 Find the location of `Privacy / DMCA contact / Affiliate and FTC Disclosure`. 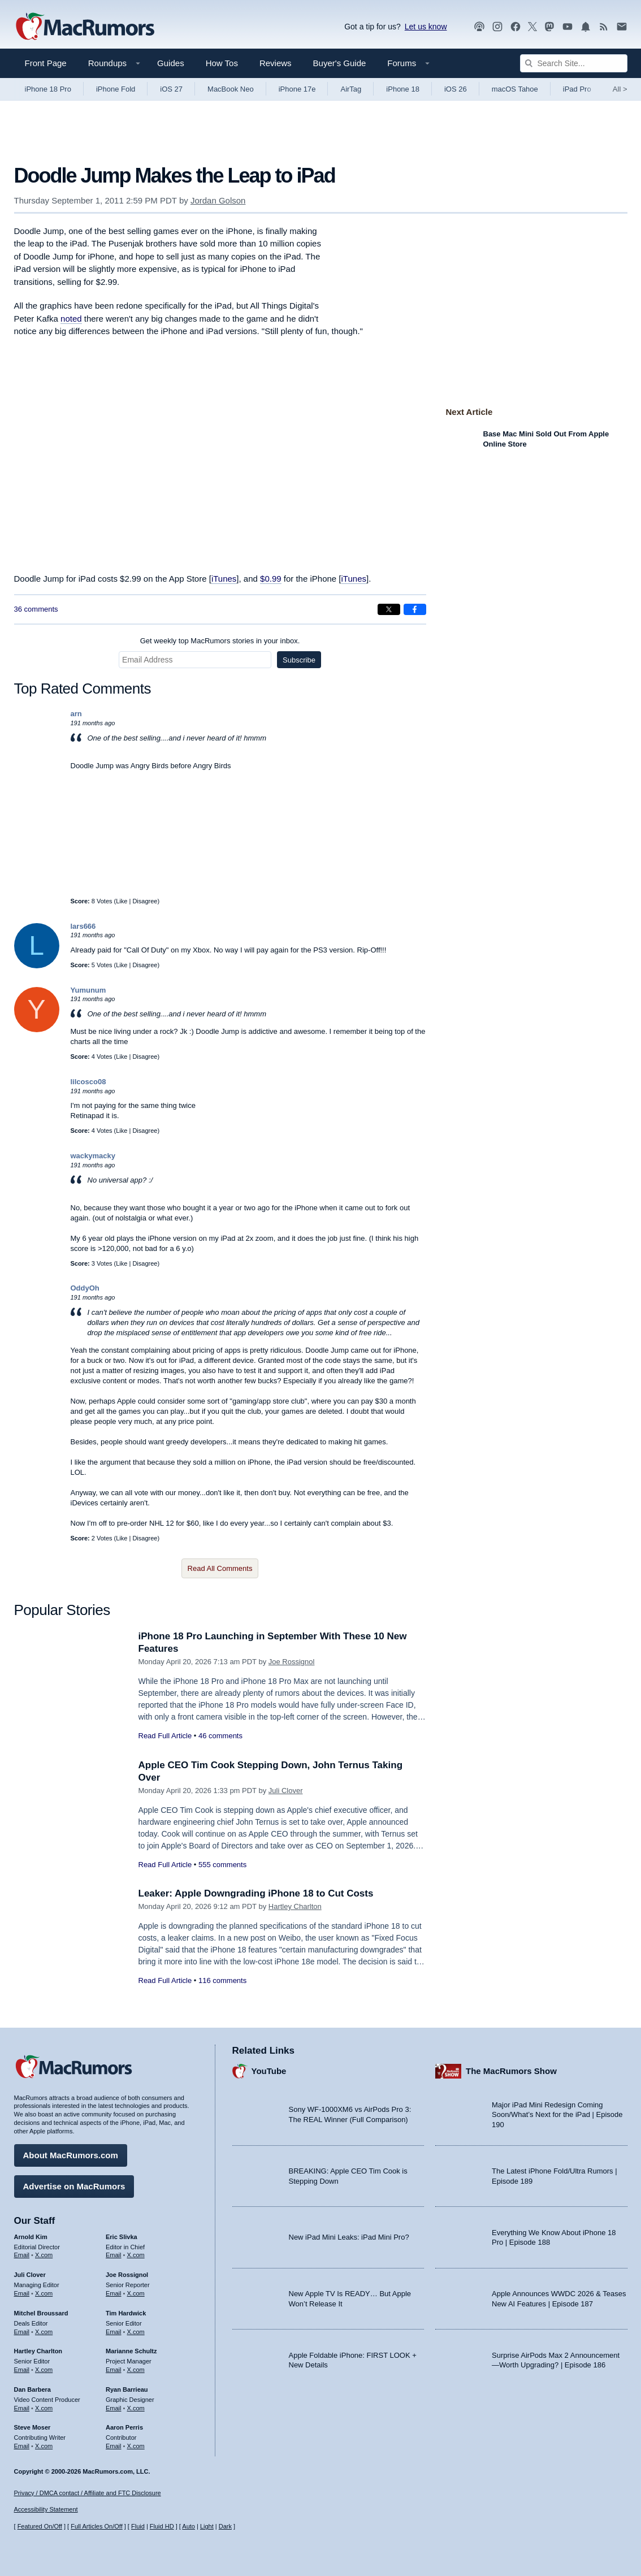

Privacy / DMCA contact / Affiliate and FTC Disclosure is located at coordinates (87, 2493).